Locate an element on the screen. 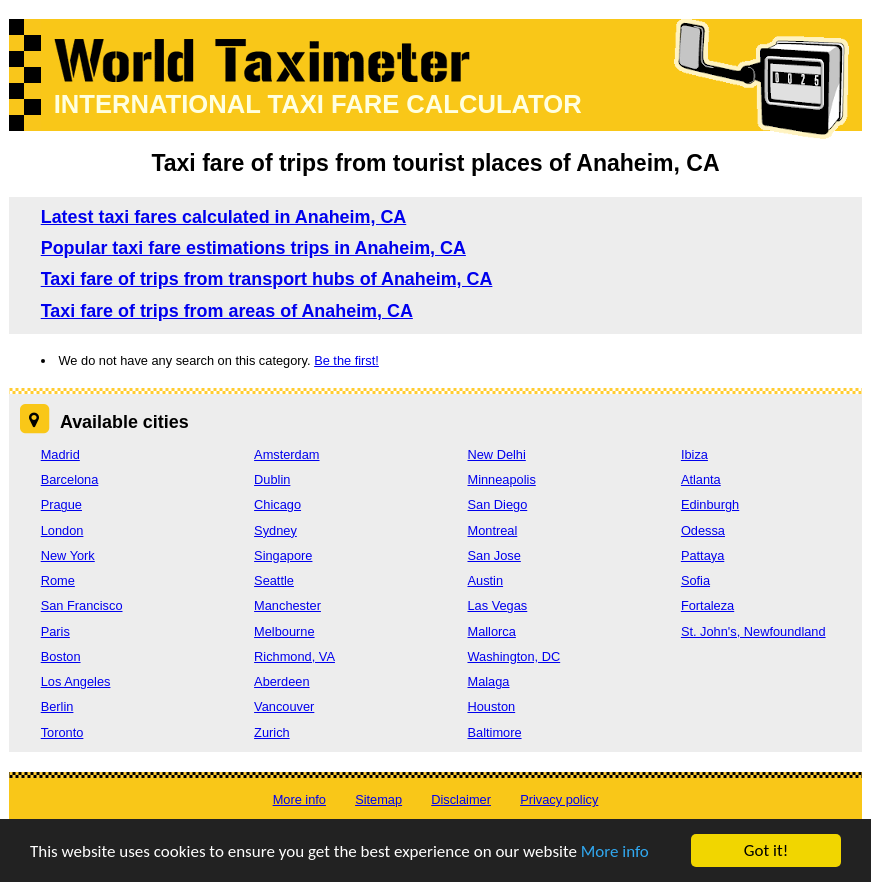  Berlin is located at coordinates (57, 706).